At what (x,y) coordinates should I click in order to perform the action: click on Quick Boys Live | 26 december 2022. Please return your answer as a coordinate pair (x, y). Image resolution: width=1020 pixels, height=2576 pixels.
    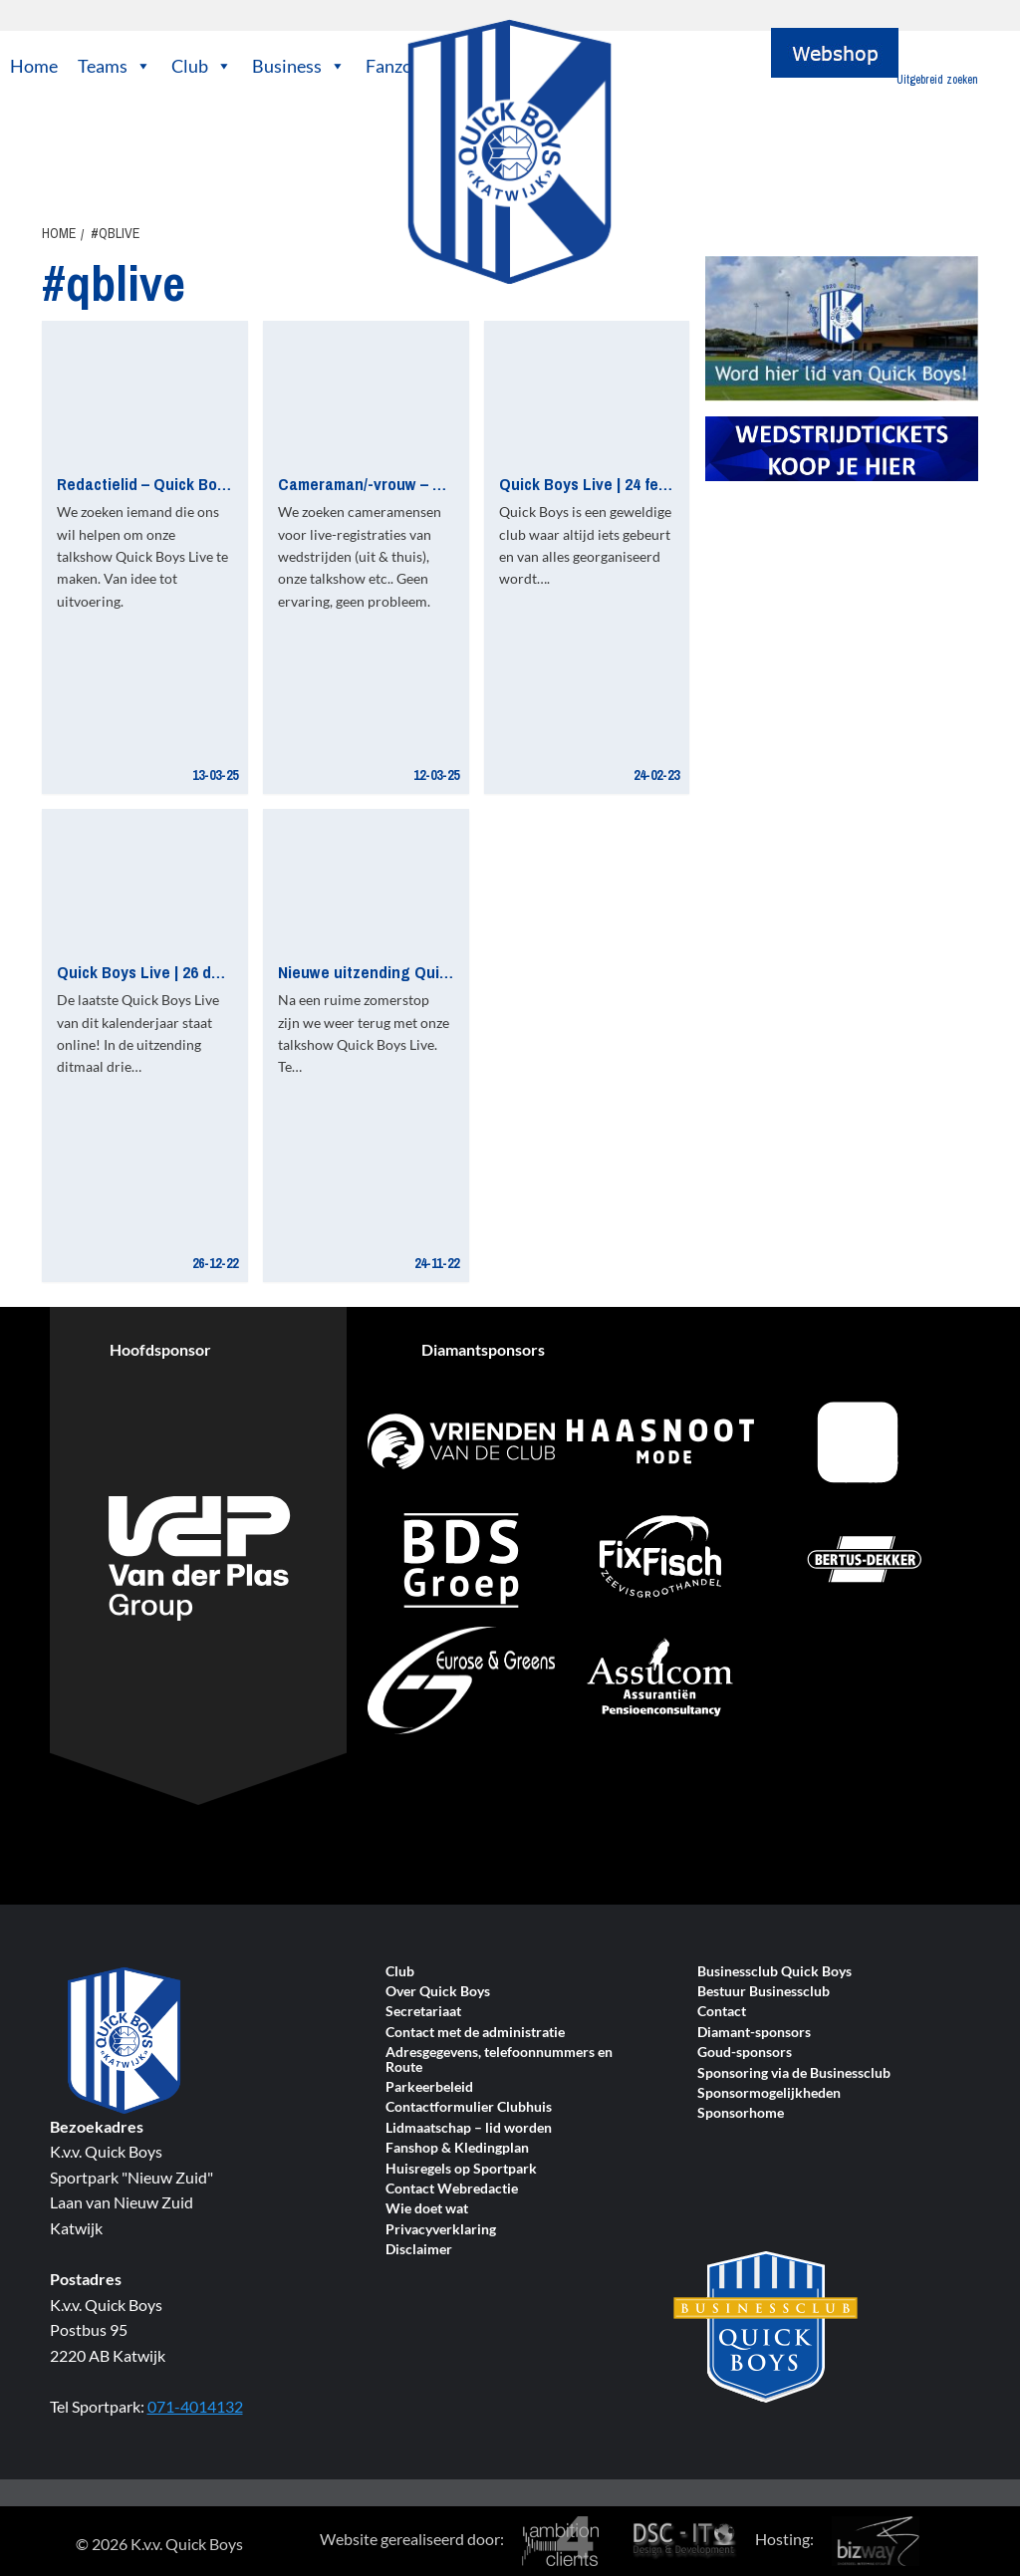
    Looking at the image, I should click on (183, 971).